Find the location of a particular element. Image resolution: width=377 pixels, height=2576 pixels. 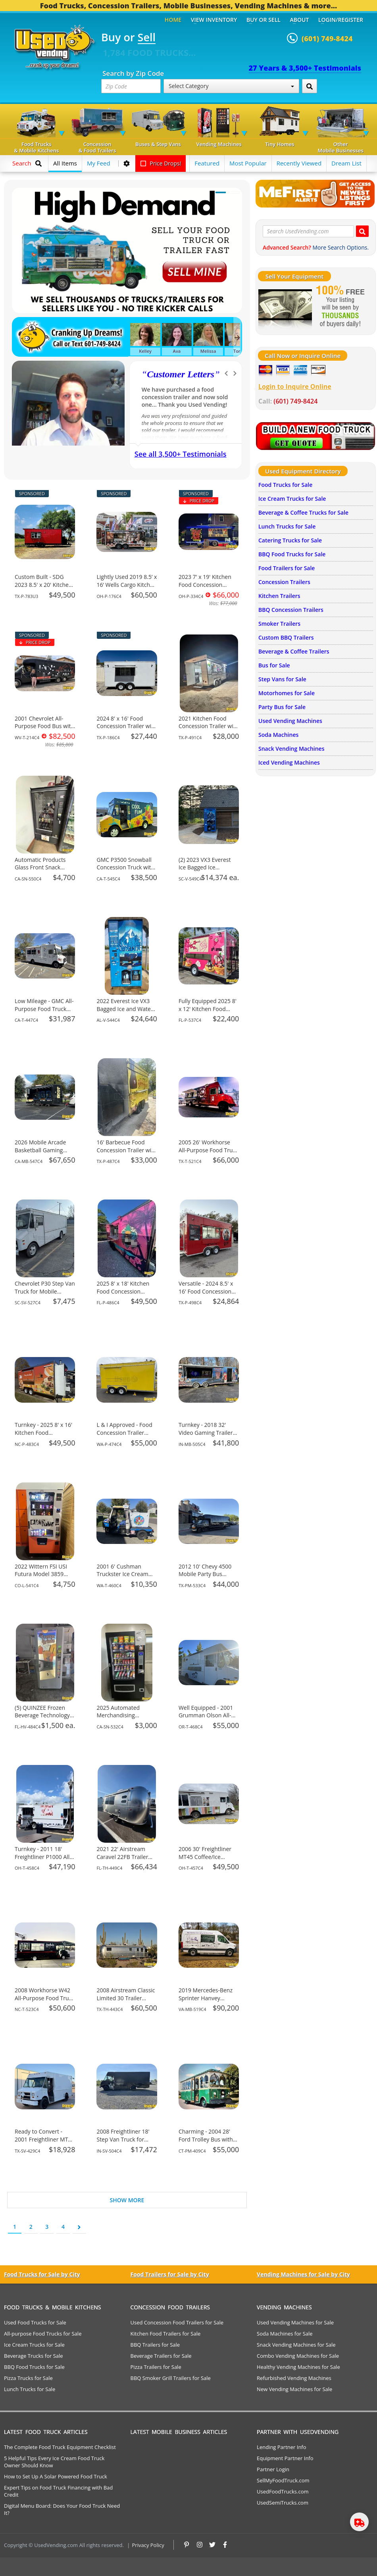

Privacy Policy is located at coordinates (148, 2545).